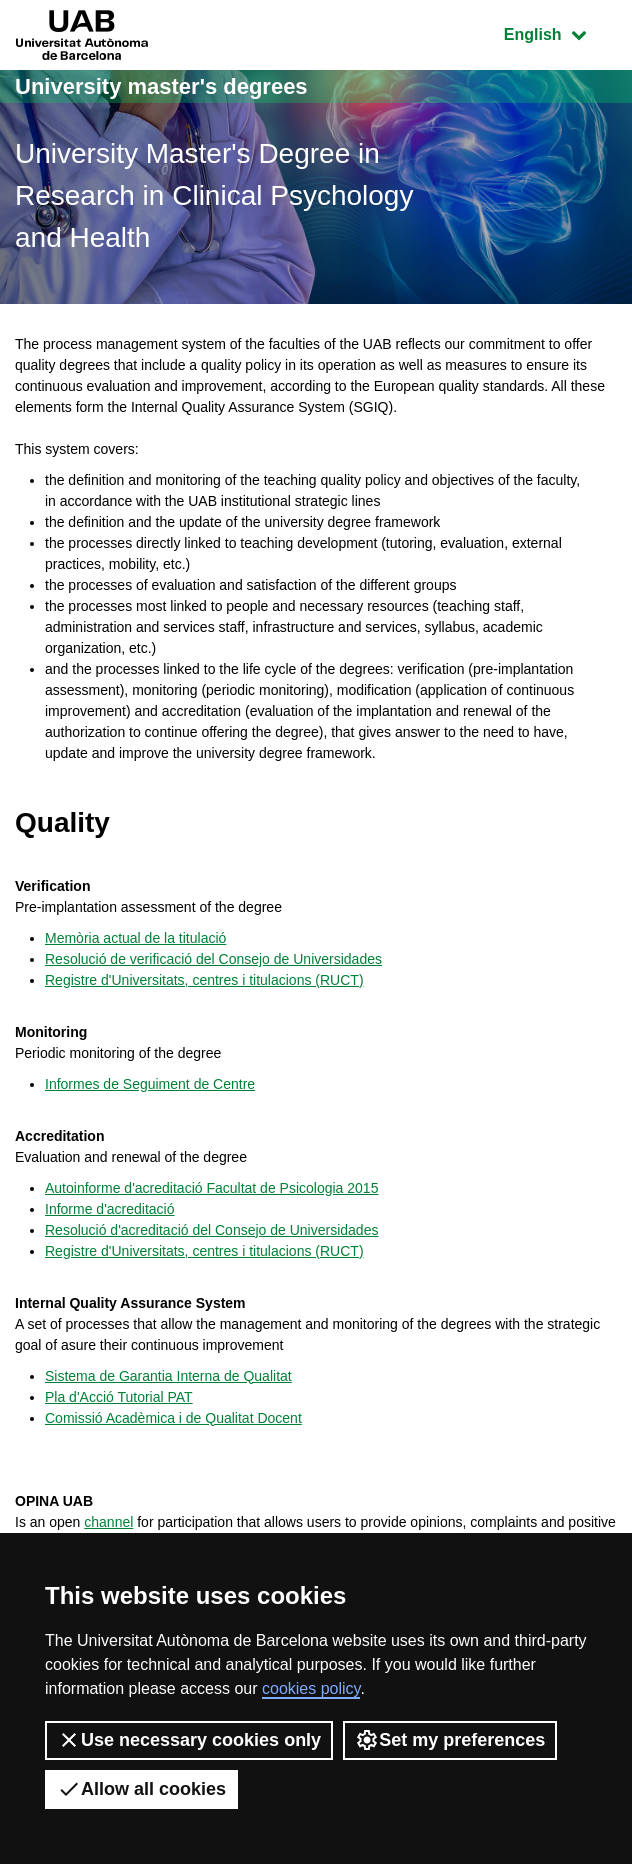  Describe the element at coordinates (161, 86) in the screenshot. I see `University master's degrees` at that location.